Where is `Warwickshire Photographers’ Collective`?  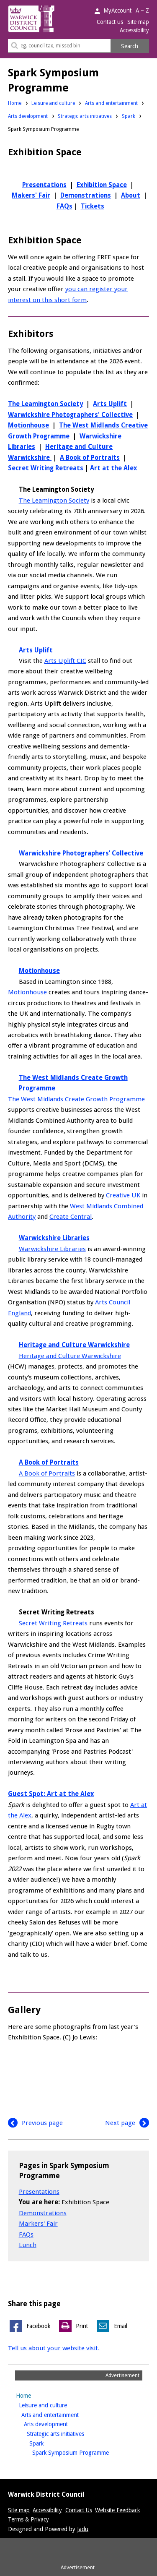 Warwickshire Photographers’ Collective is located at coordinates (81, 853).